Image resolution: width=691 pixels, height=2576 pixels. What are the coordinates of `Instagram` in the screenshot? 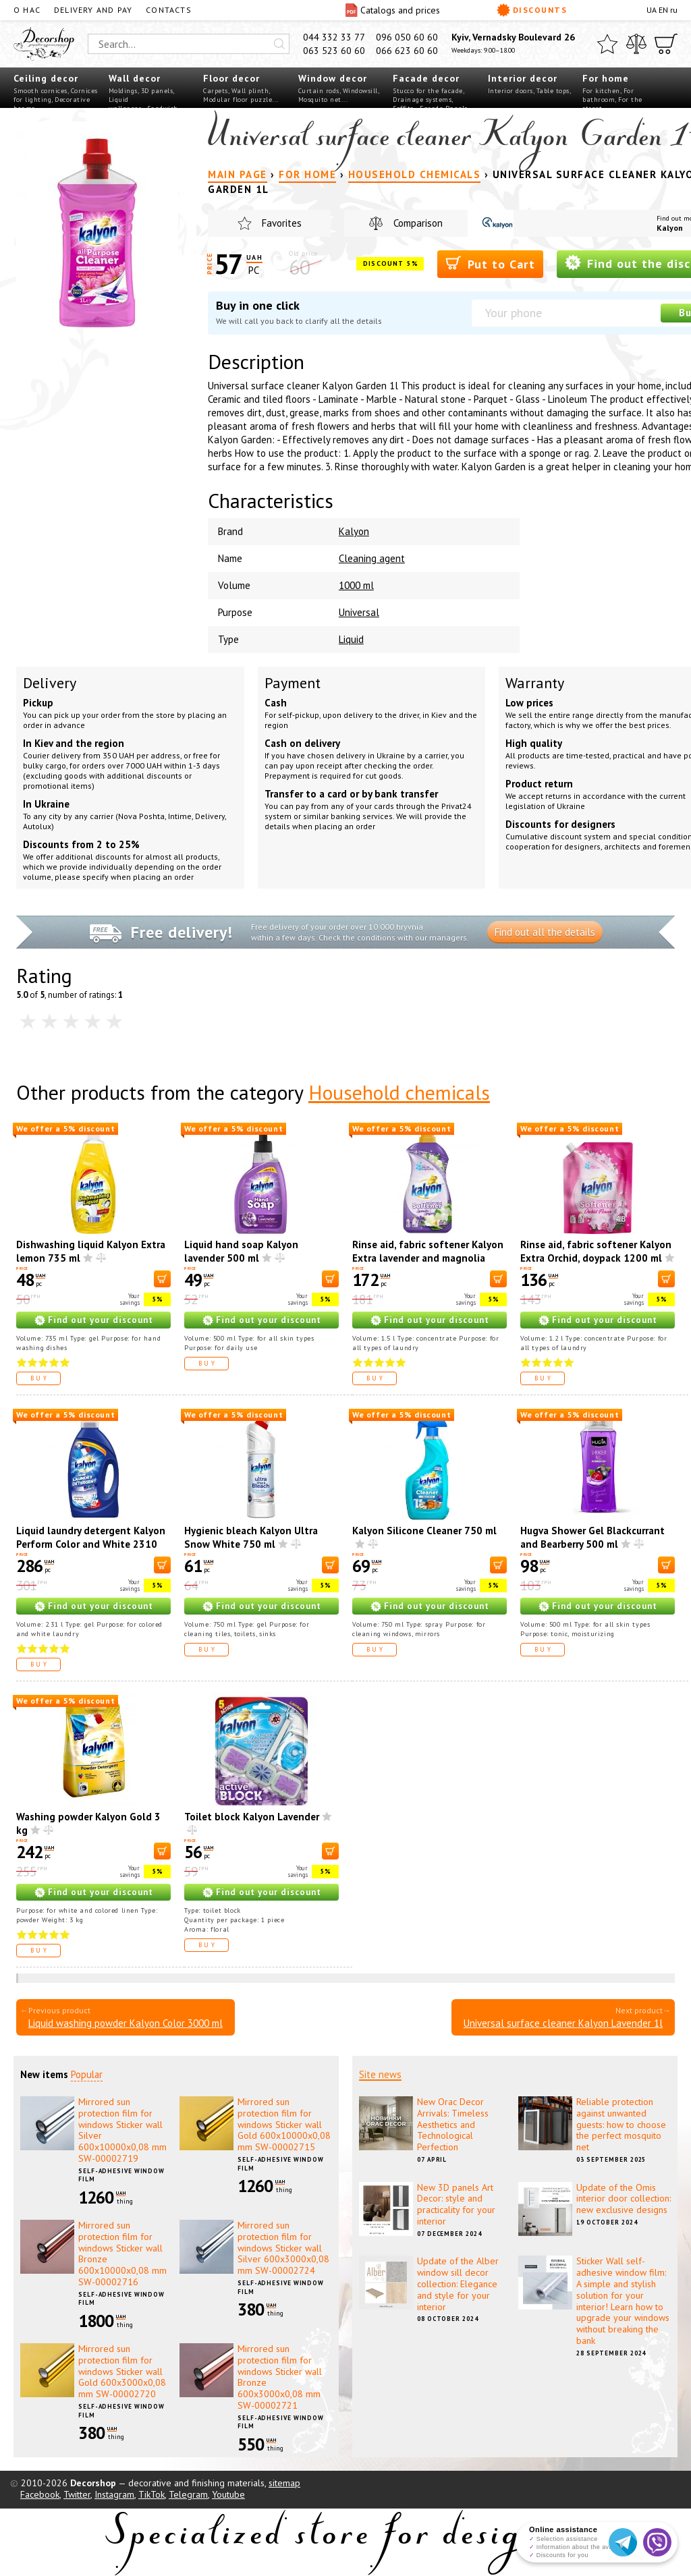 It's located at (114, 2494).